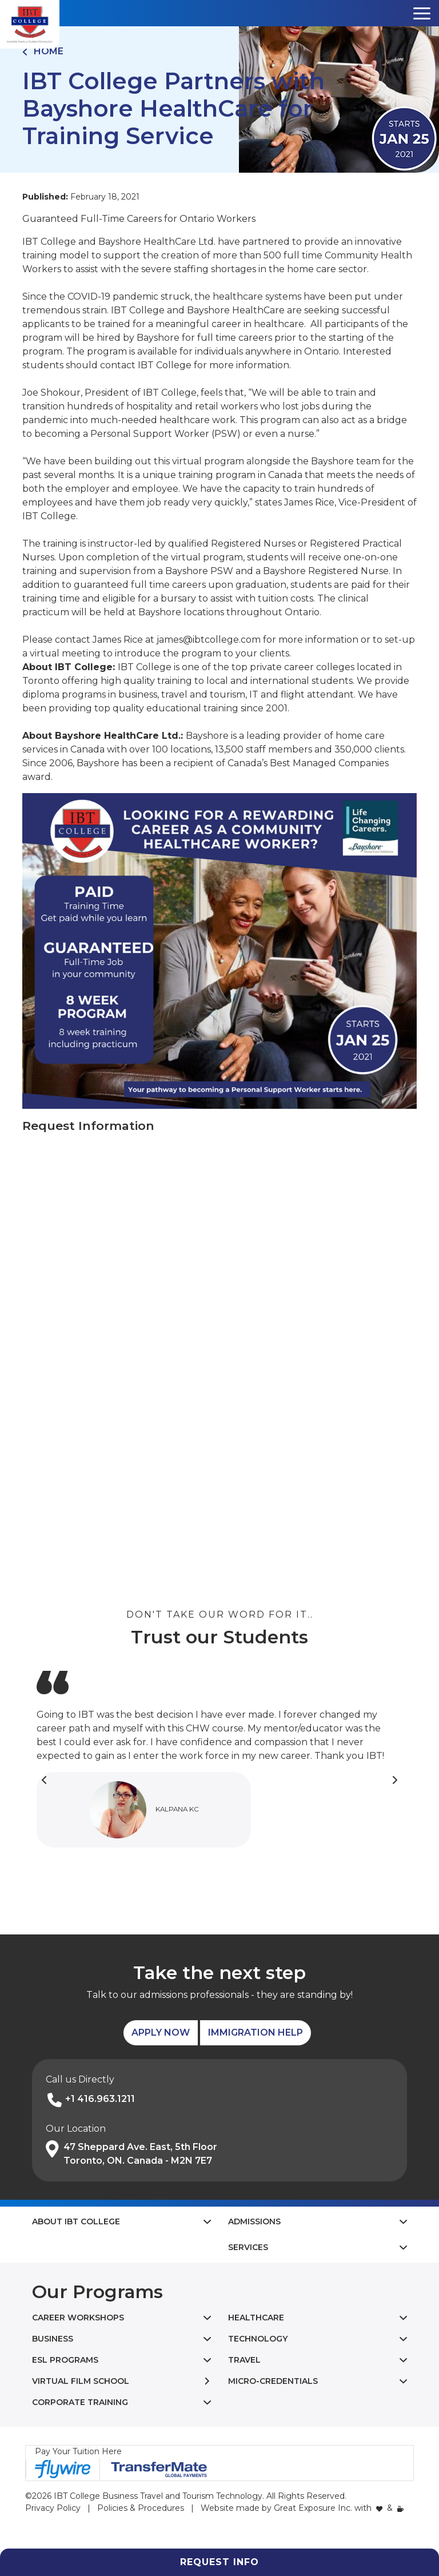  Describe the element at coordinates (76, 2221) in the screenshot. I see `About IBT College` at that location.